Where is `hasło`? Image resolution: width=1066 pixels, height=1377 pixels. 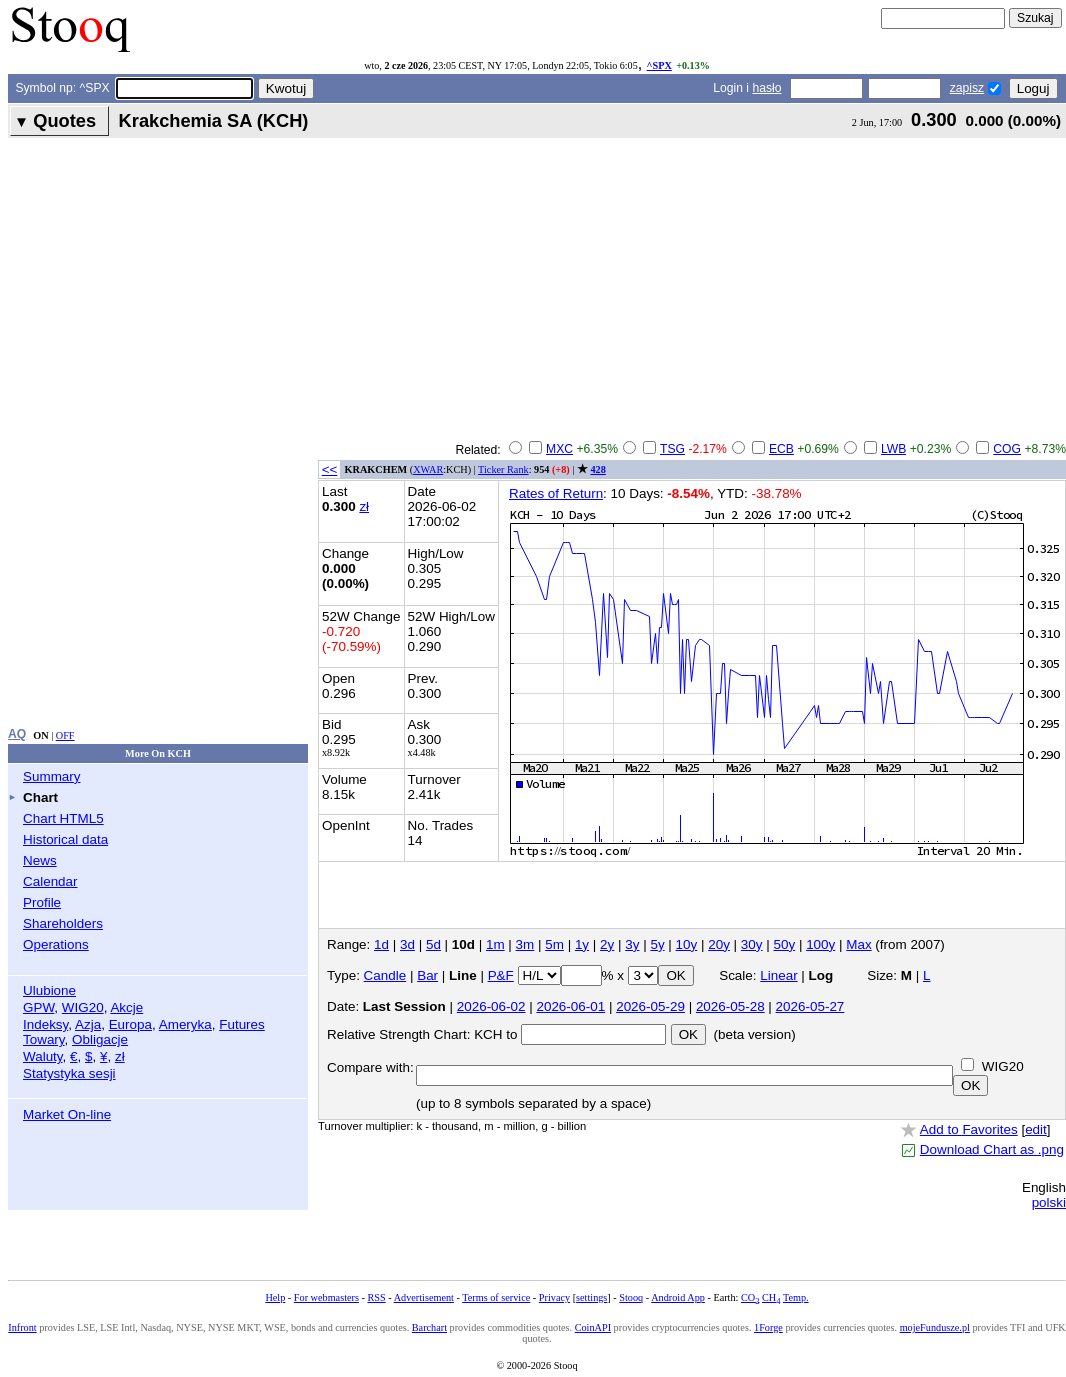
hasło is located at coordinates (766, 88).